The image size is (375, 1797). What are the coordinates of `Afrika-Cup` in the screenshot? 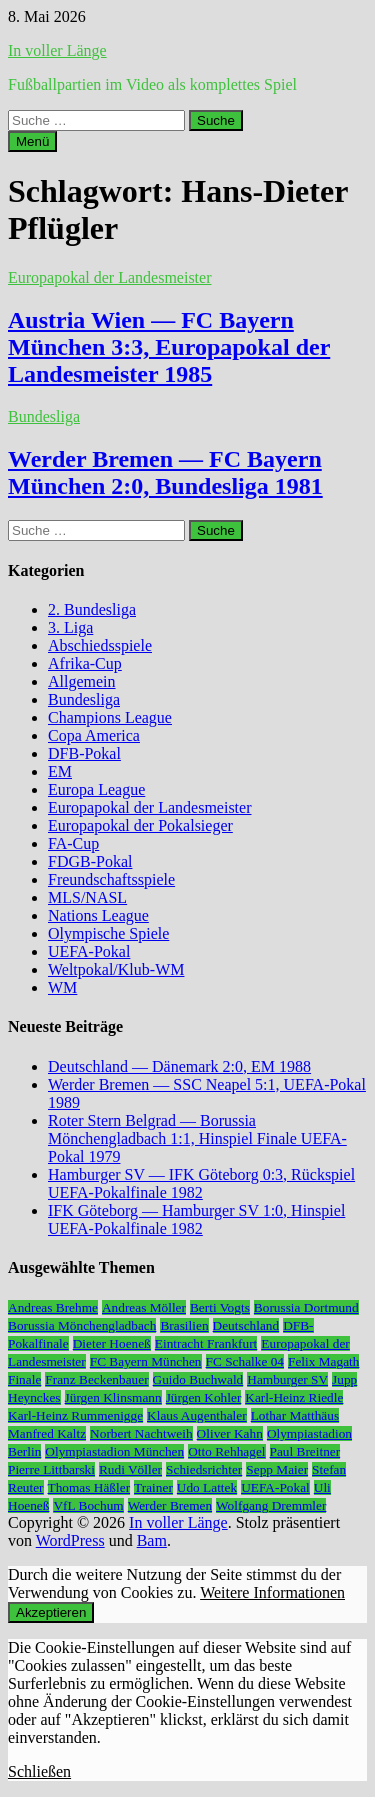 It's located at (85, 663).